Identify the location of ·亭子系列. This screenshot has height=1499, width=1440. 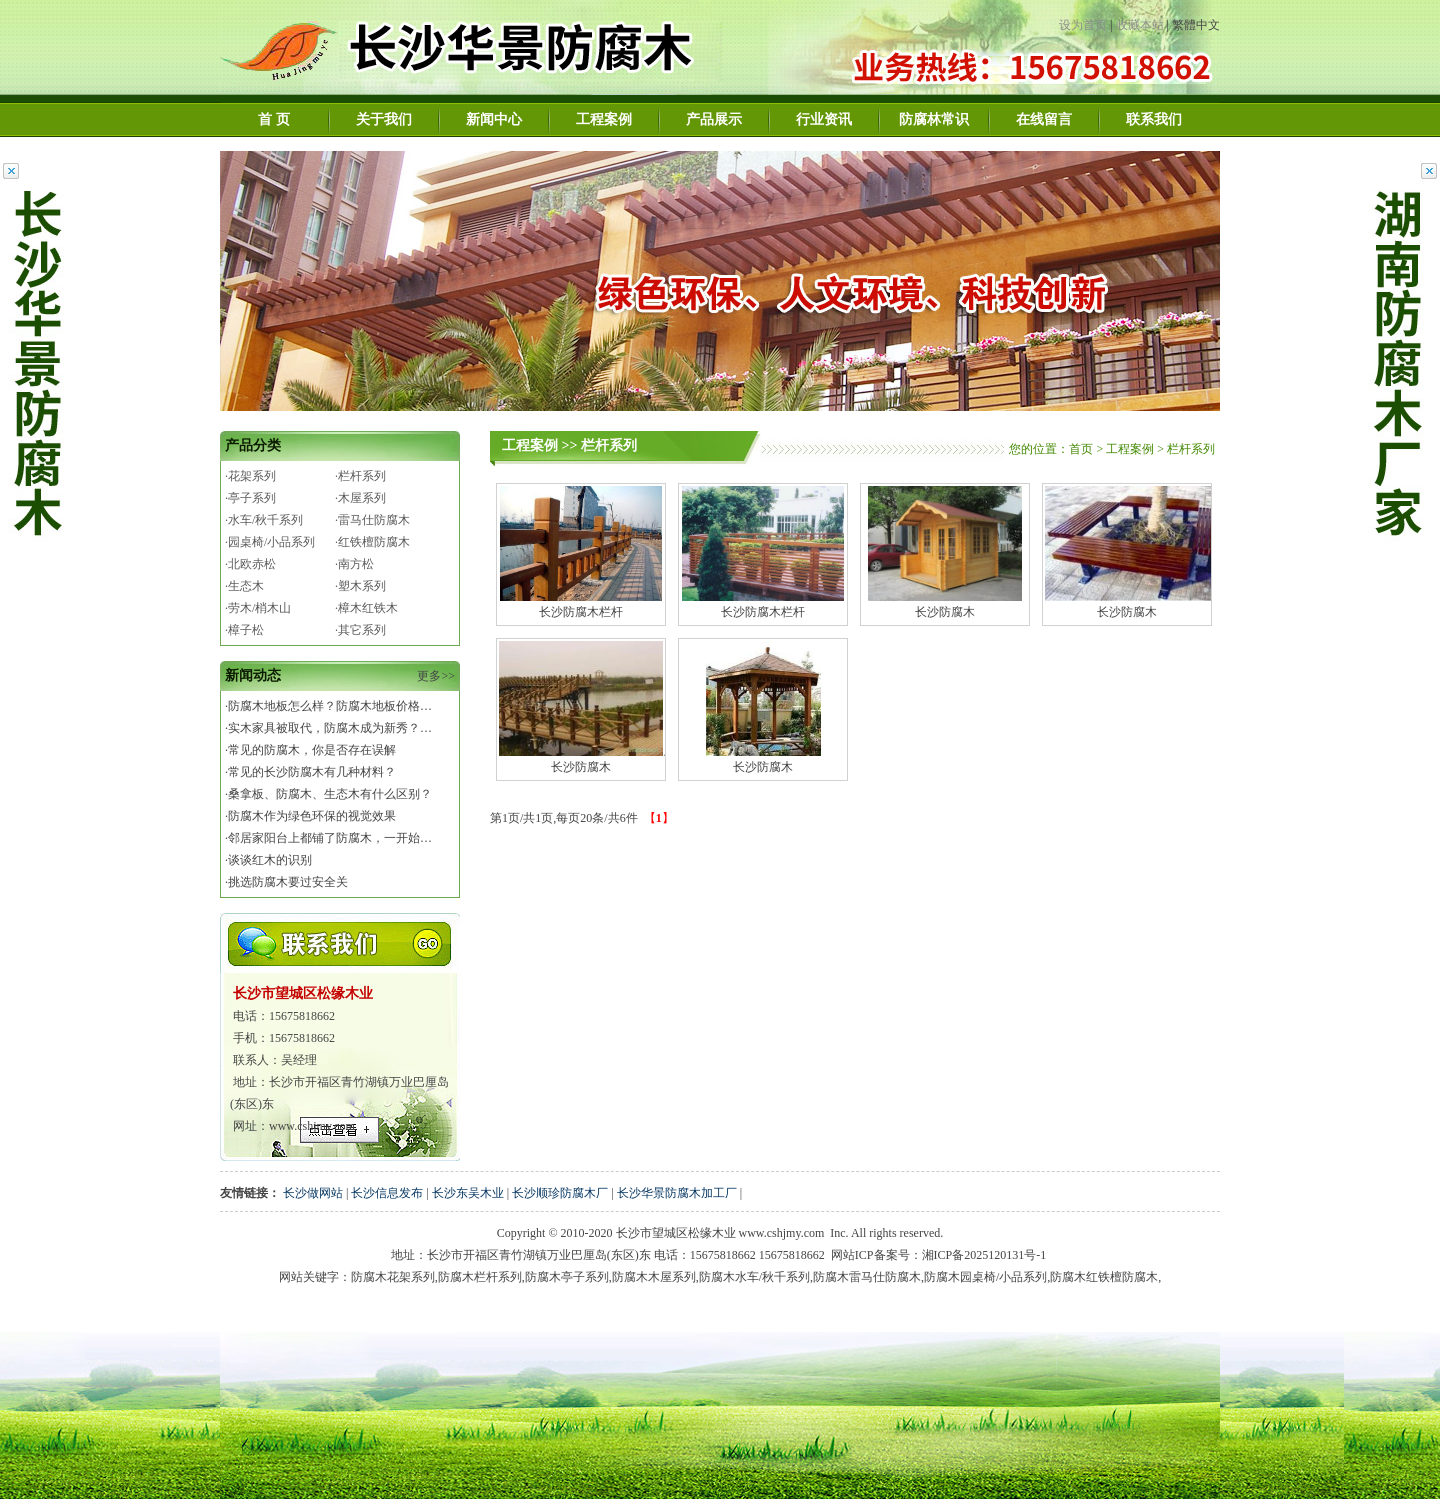
(250, 498).